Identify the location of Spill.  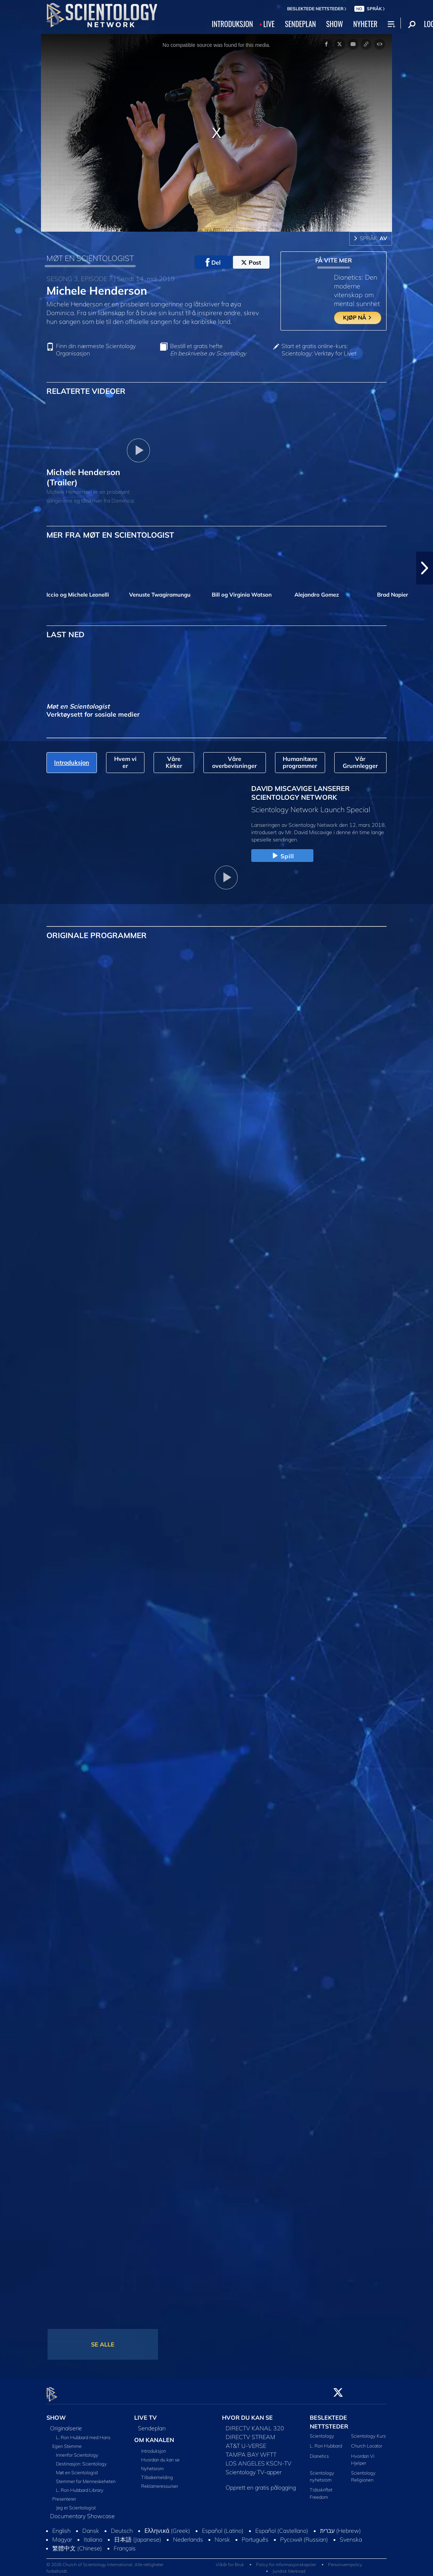
(282, 856).